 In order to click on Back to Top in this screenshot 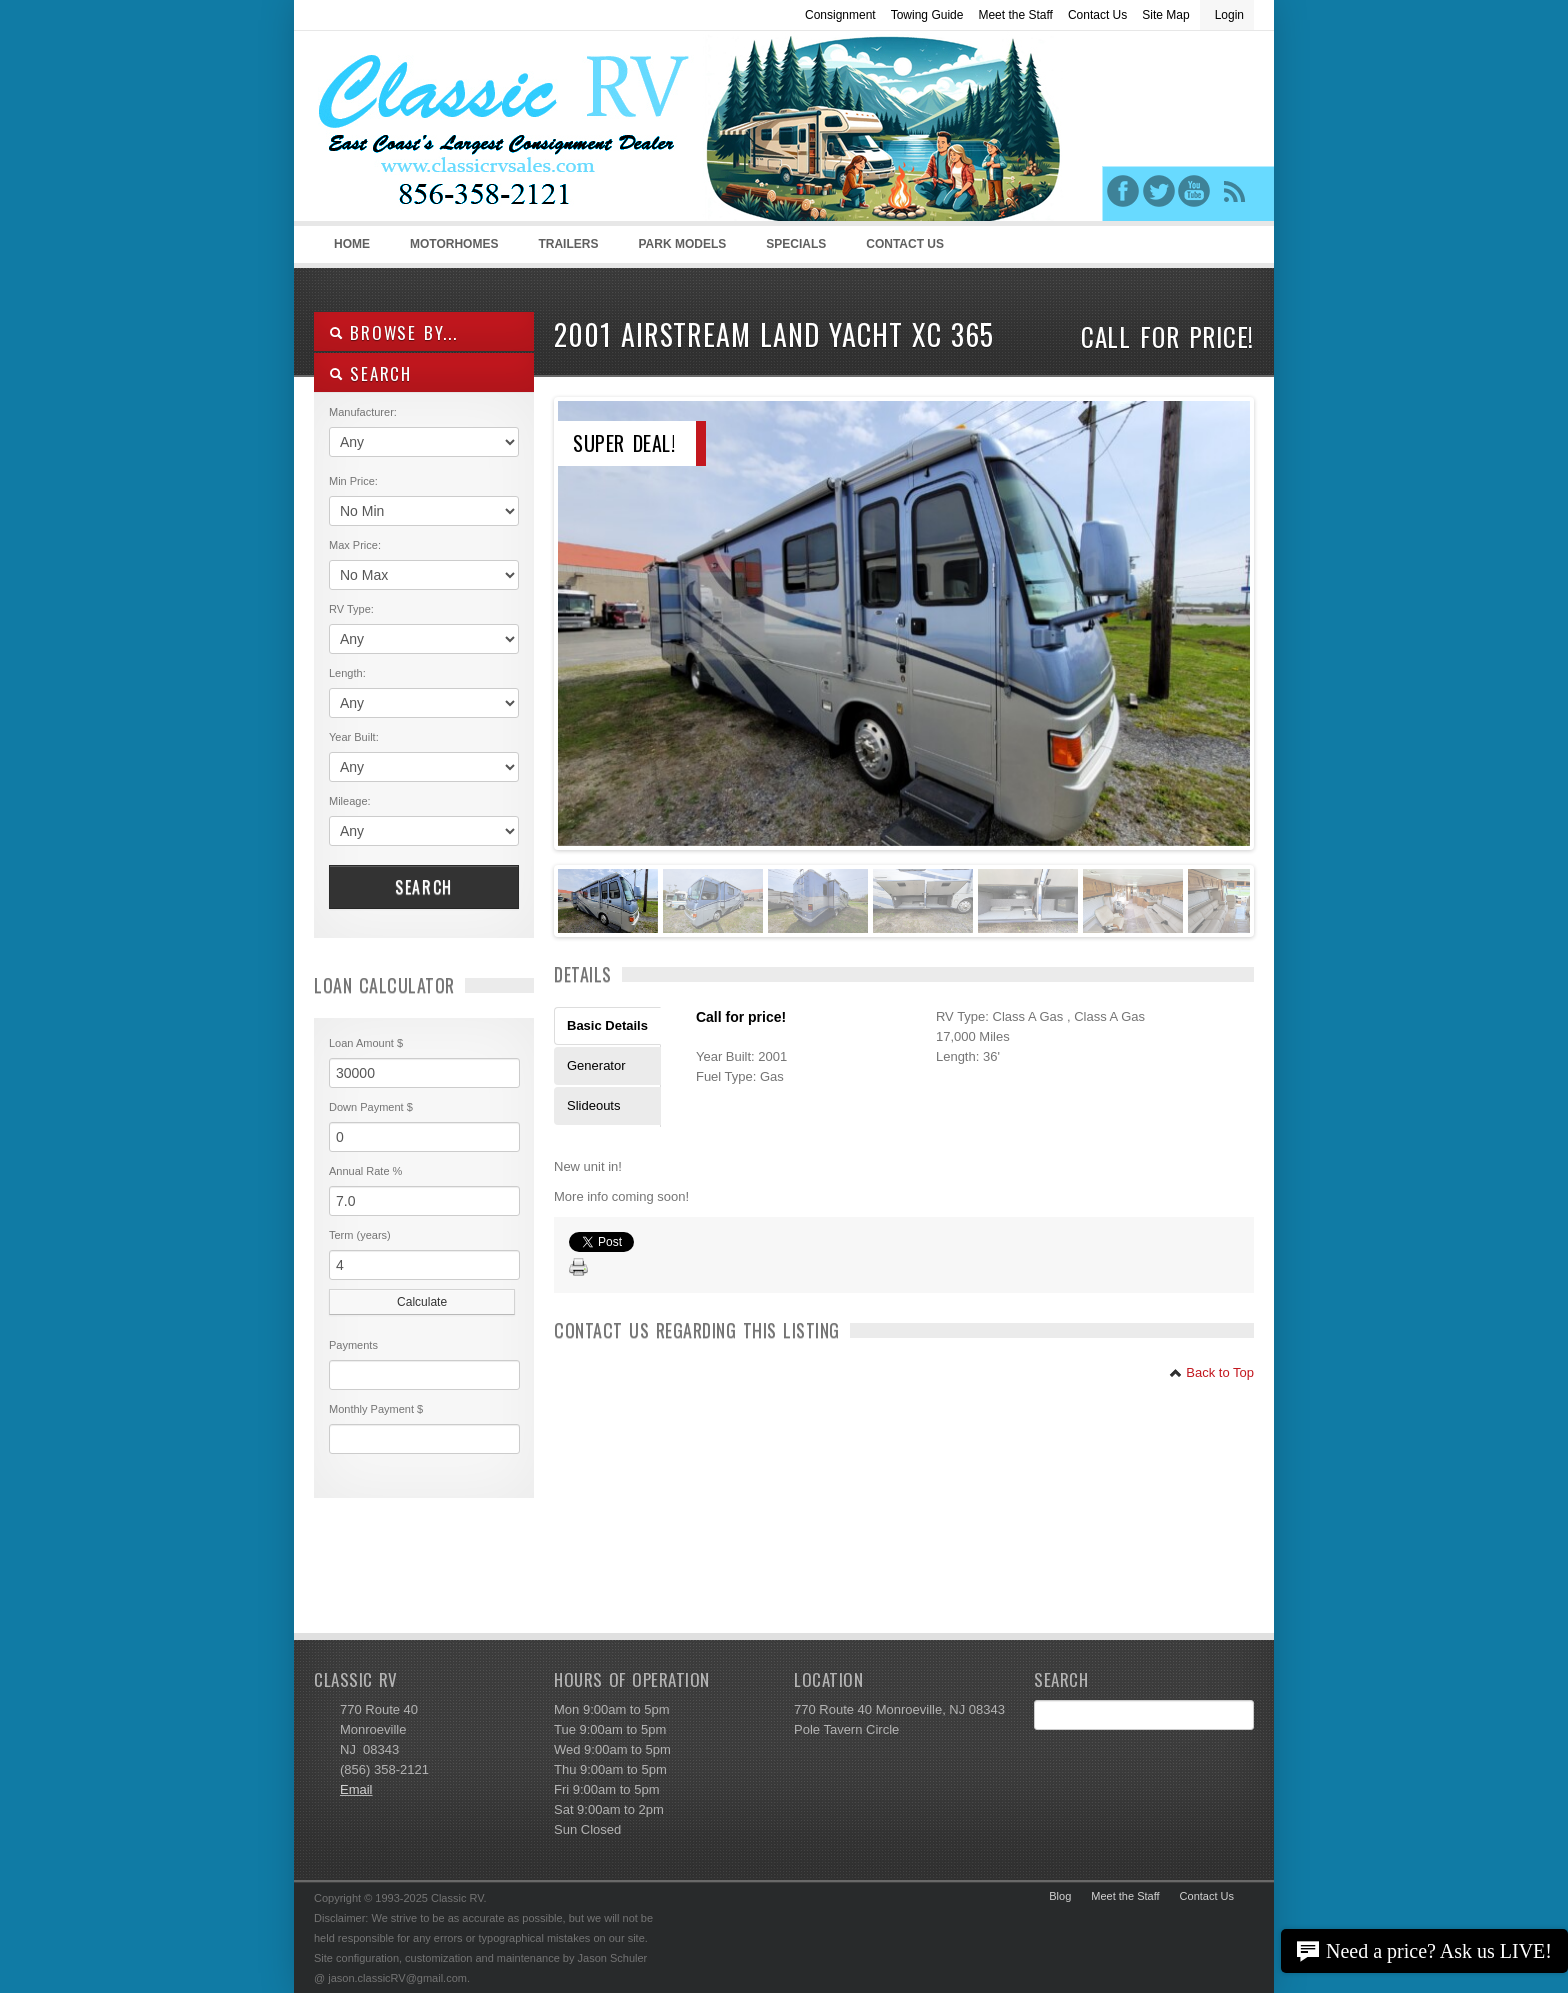, I will do `click(1211, 1372)`.